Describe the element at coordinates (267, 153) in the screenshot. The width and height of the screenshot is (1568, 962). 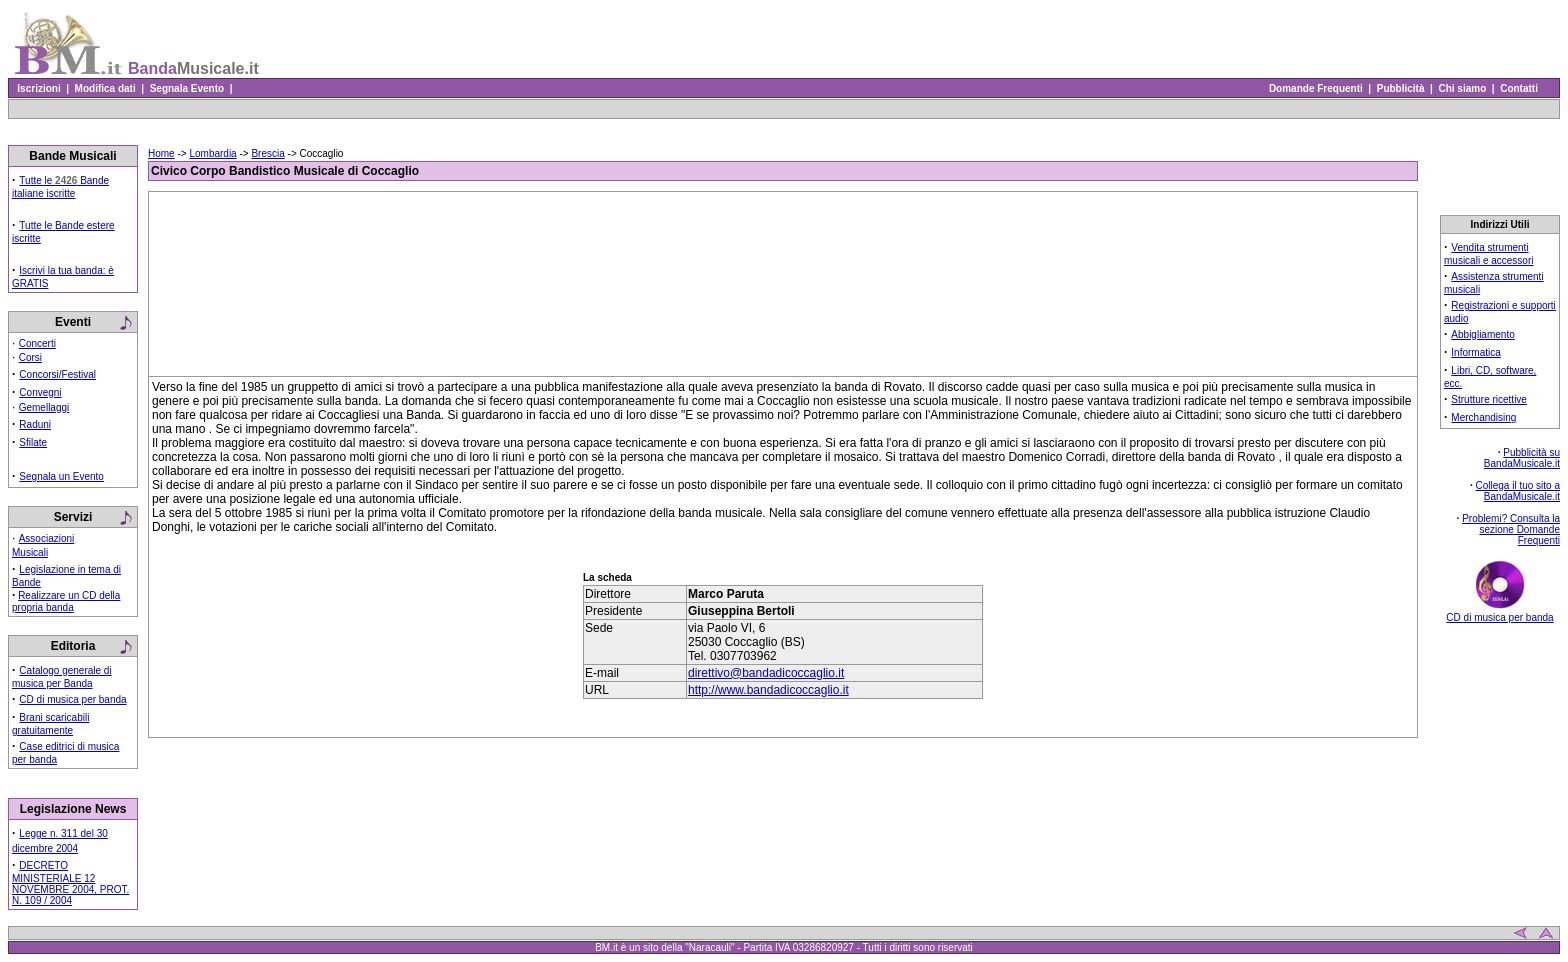
I see `Brescia` at that location.